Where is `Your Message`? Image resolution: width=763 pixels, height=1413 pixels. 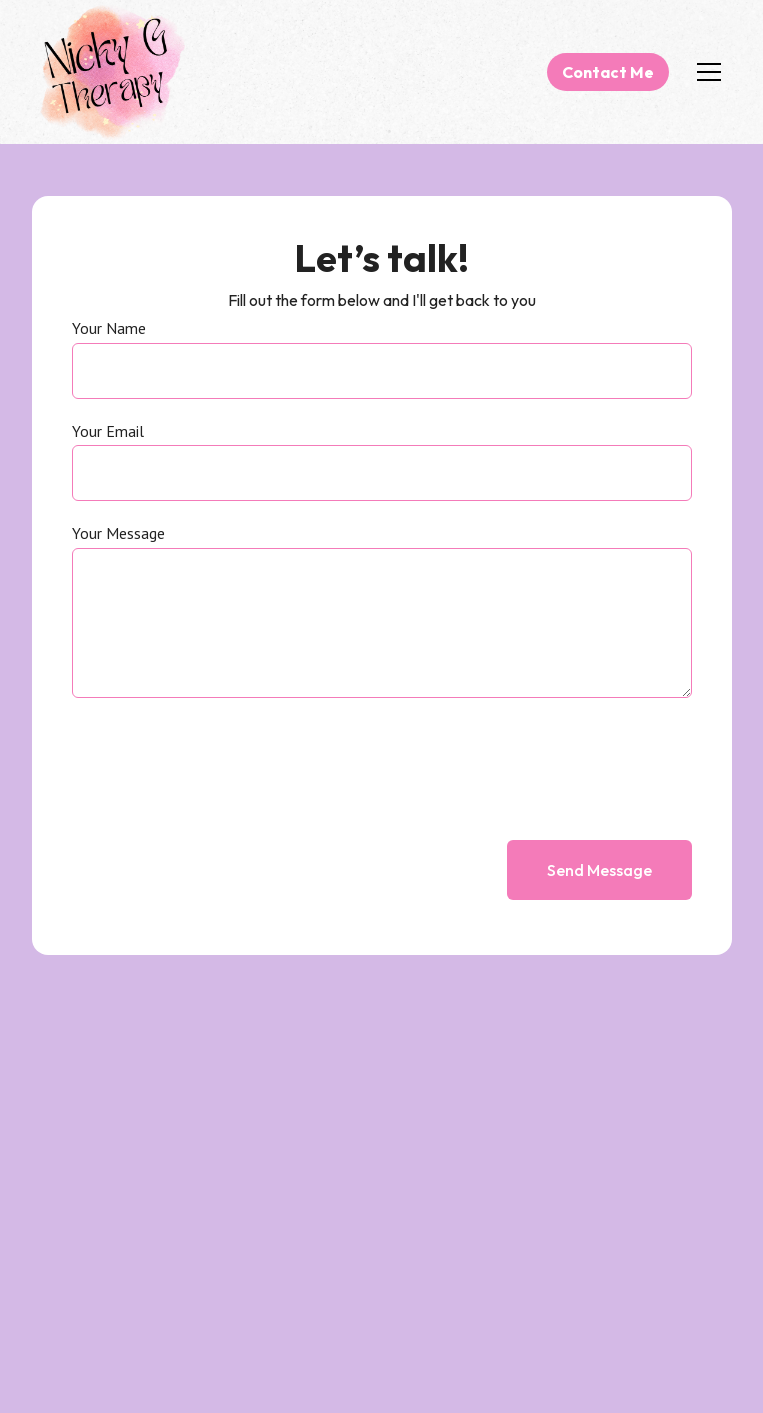
Your Message is located at coordinates (118, 534).